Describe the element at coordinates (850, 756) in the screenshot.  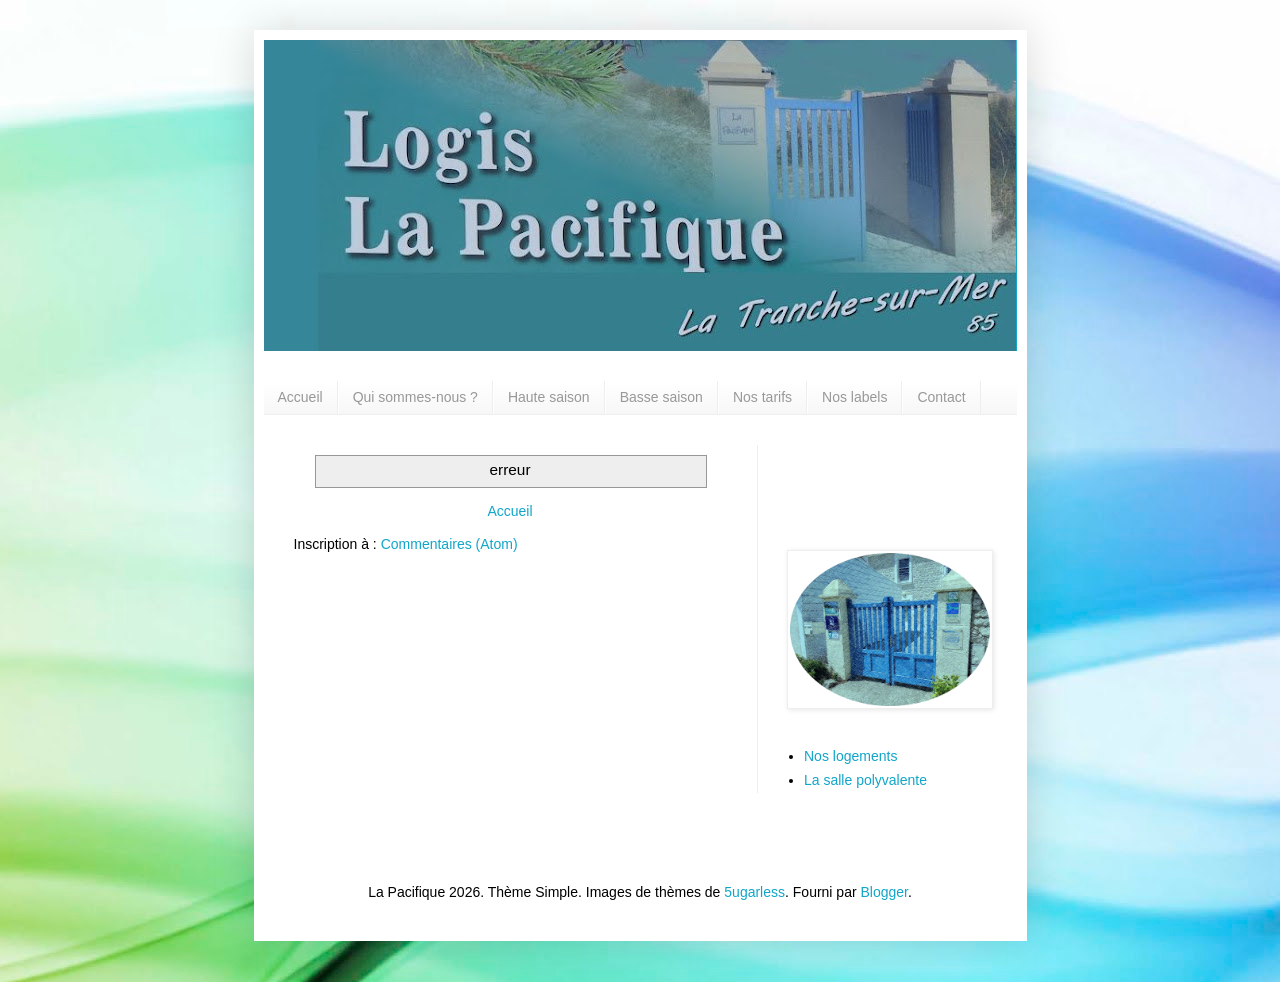
I see `Nos logements` at that location.